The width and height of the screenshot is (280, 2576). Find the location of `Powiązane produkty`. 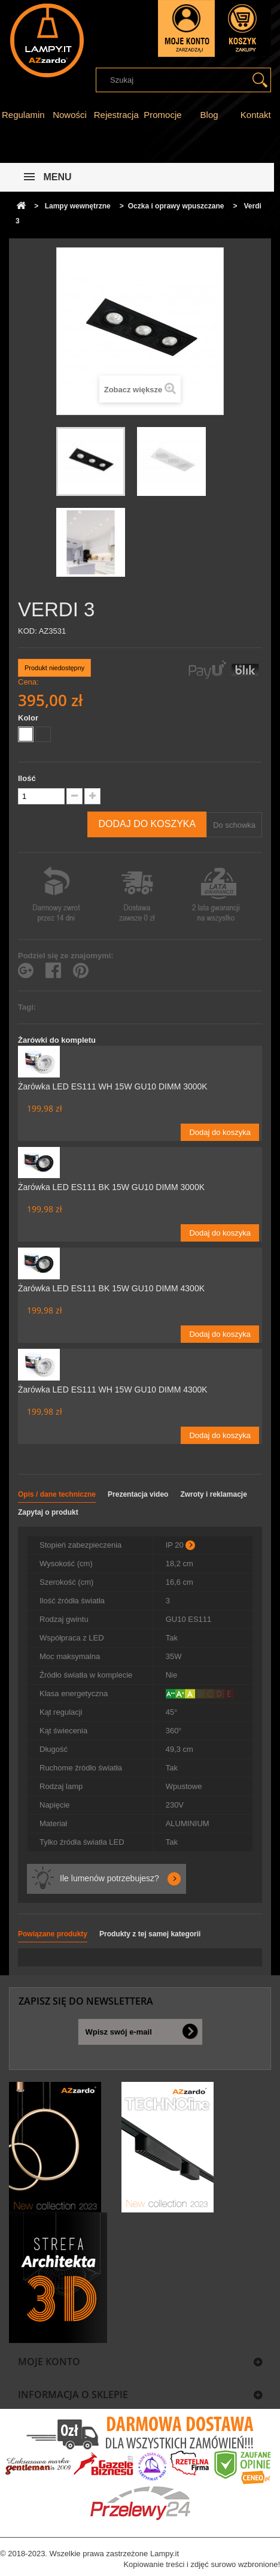

Powiązane produkty is located at coordinates (52, 1934).